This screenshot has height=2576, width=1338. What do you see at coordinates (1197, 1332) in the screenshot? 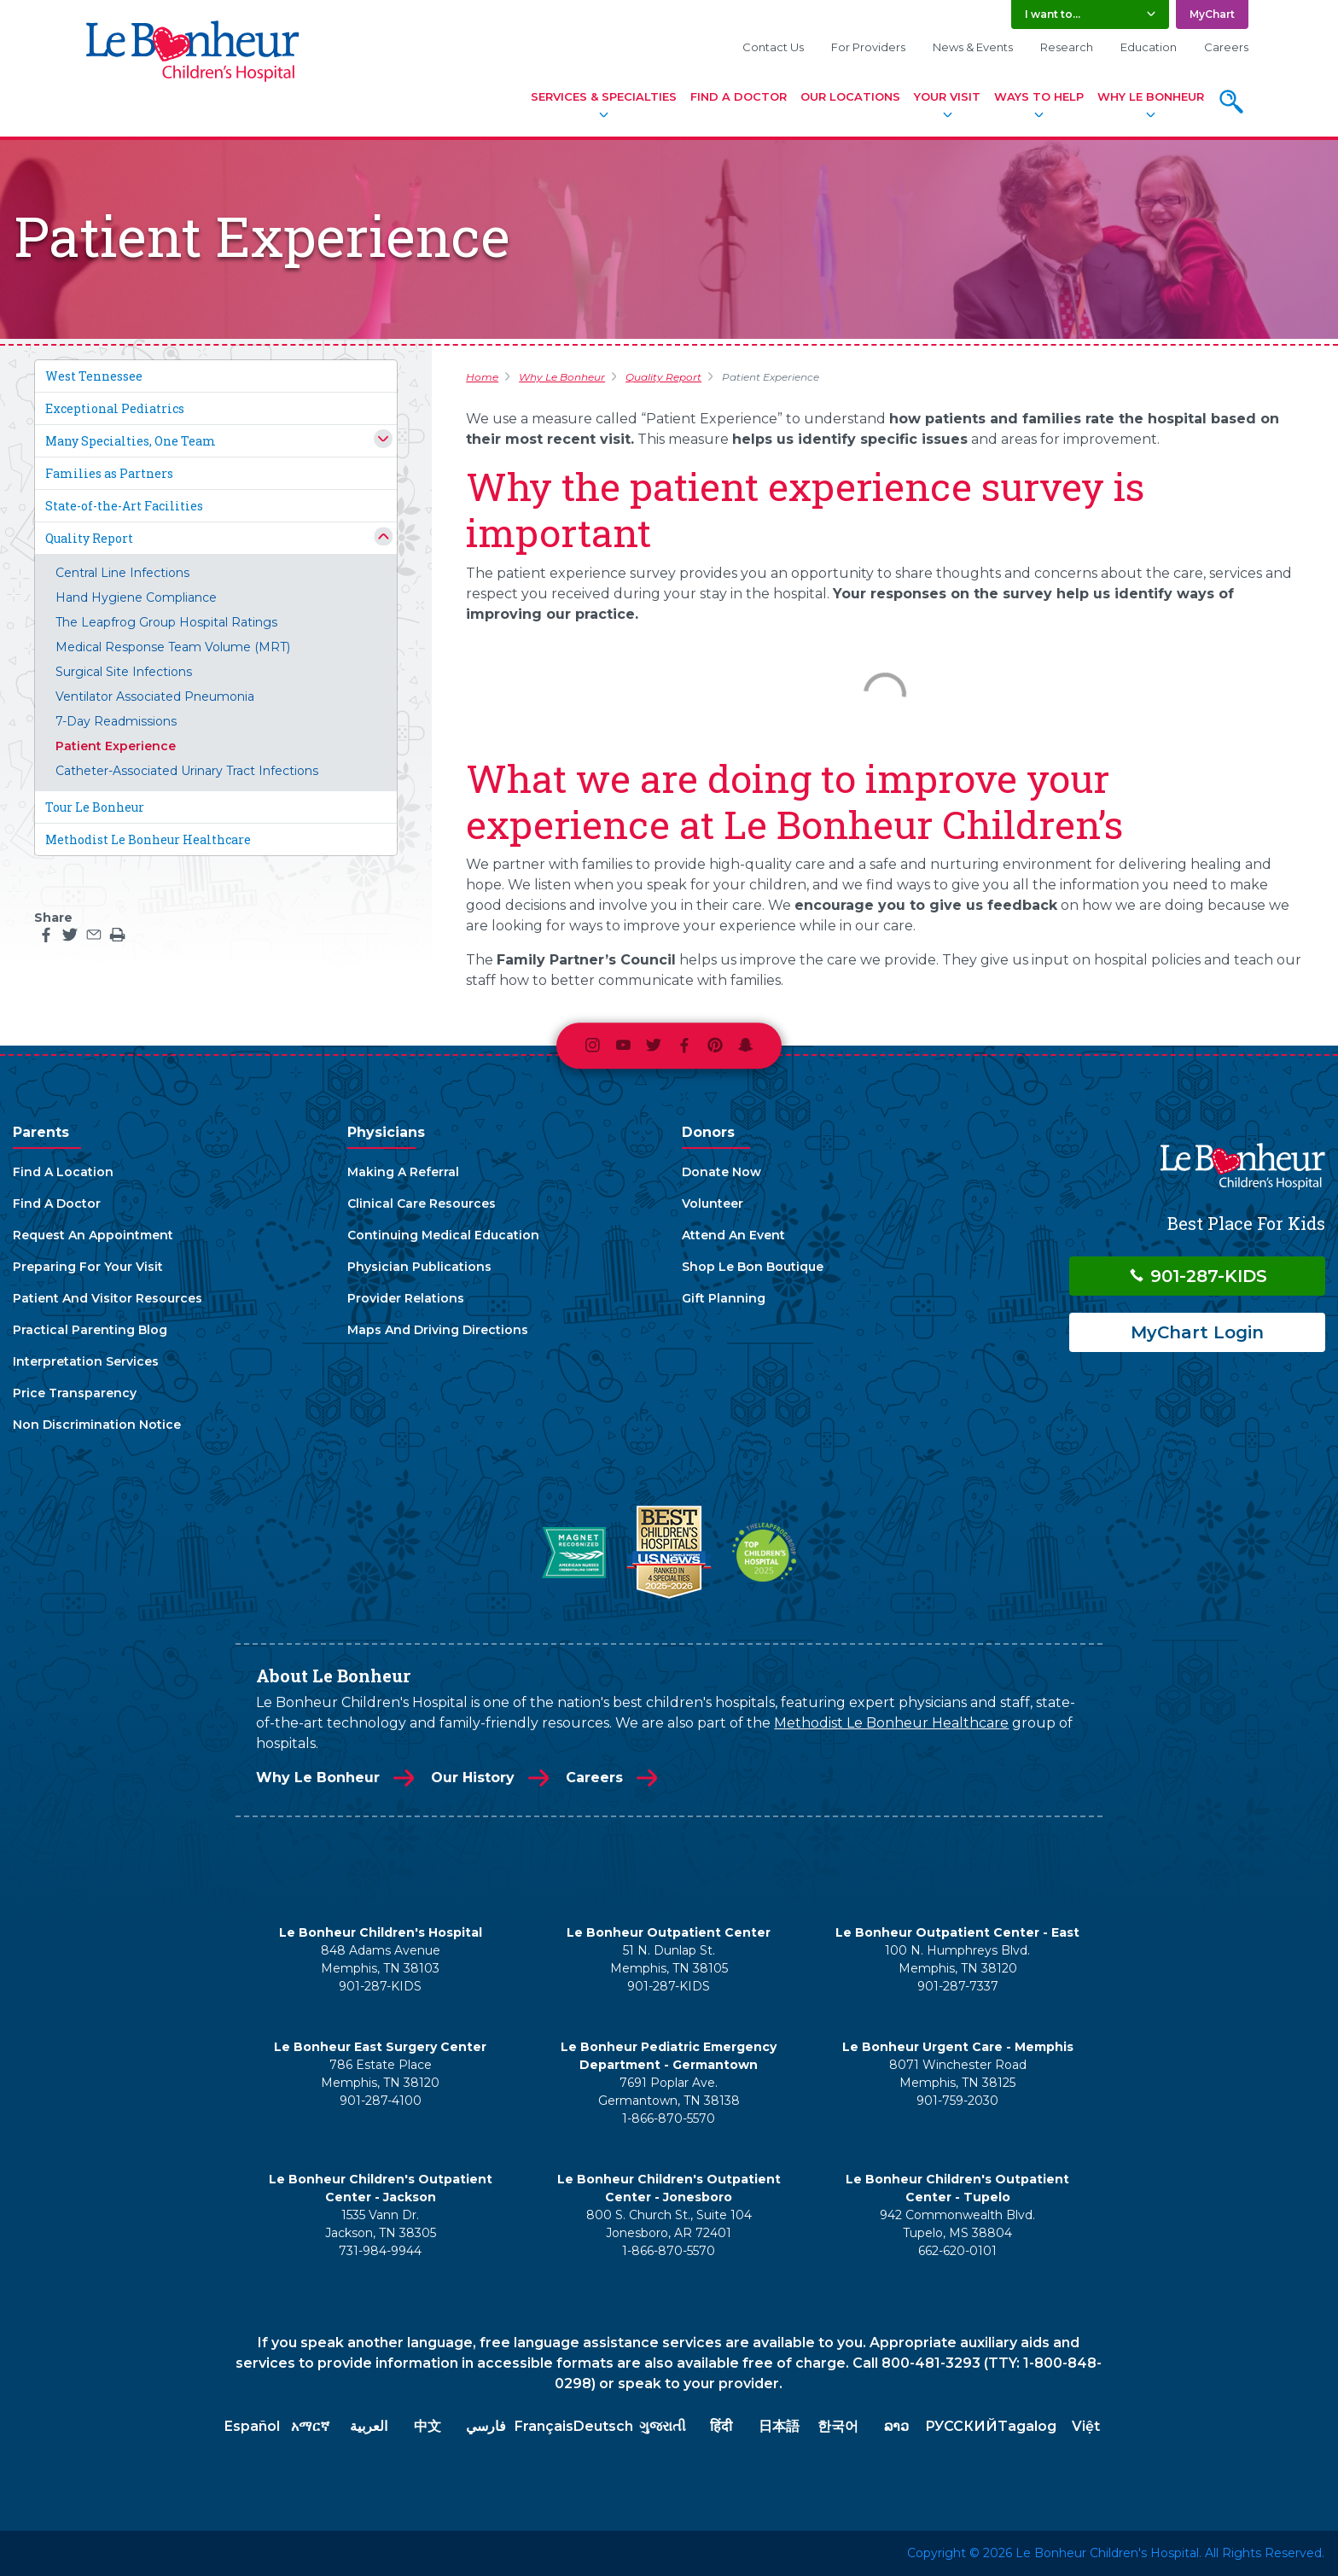
I see `MyChart Login` at bounding box center [1197, 1332].